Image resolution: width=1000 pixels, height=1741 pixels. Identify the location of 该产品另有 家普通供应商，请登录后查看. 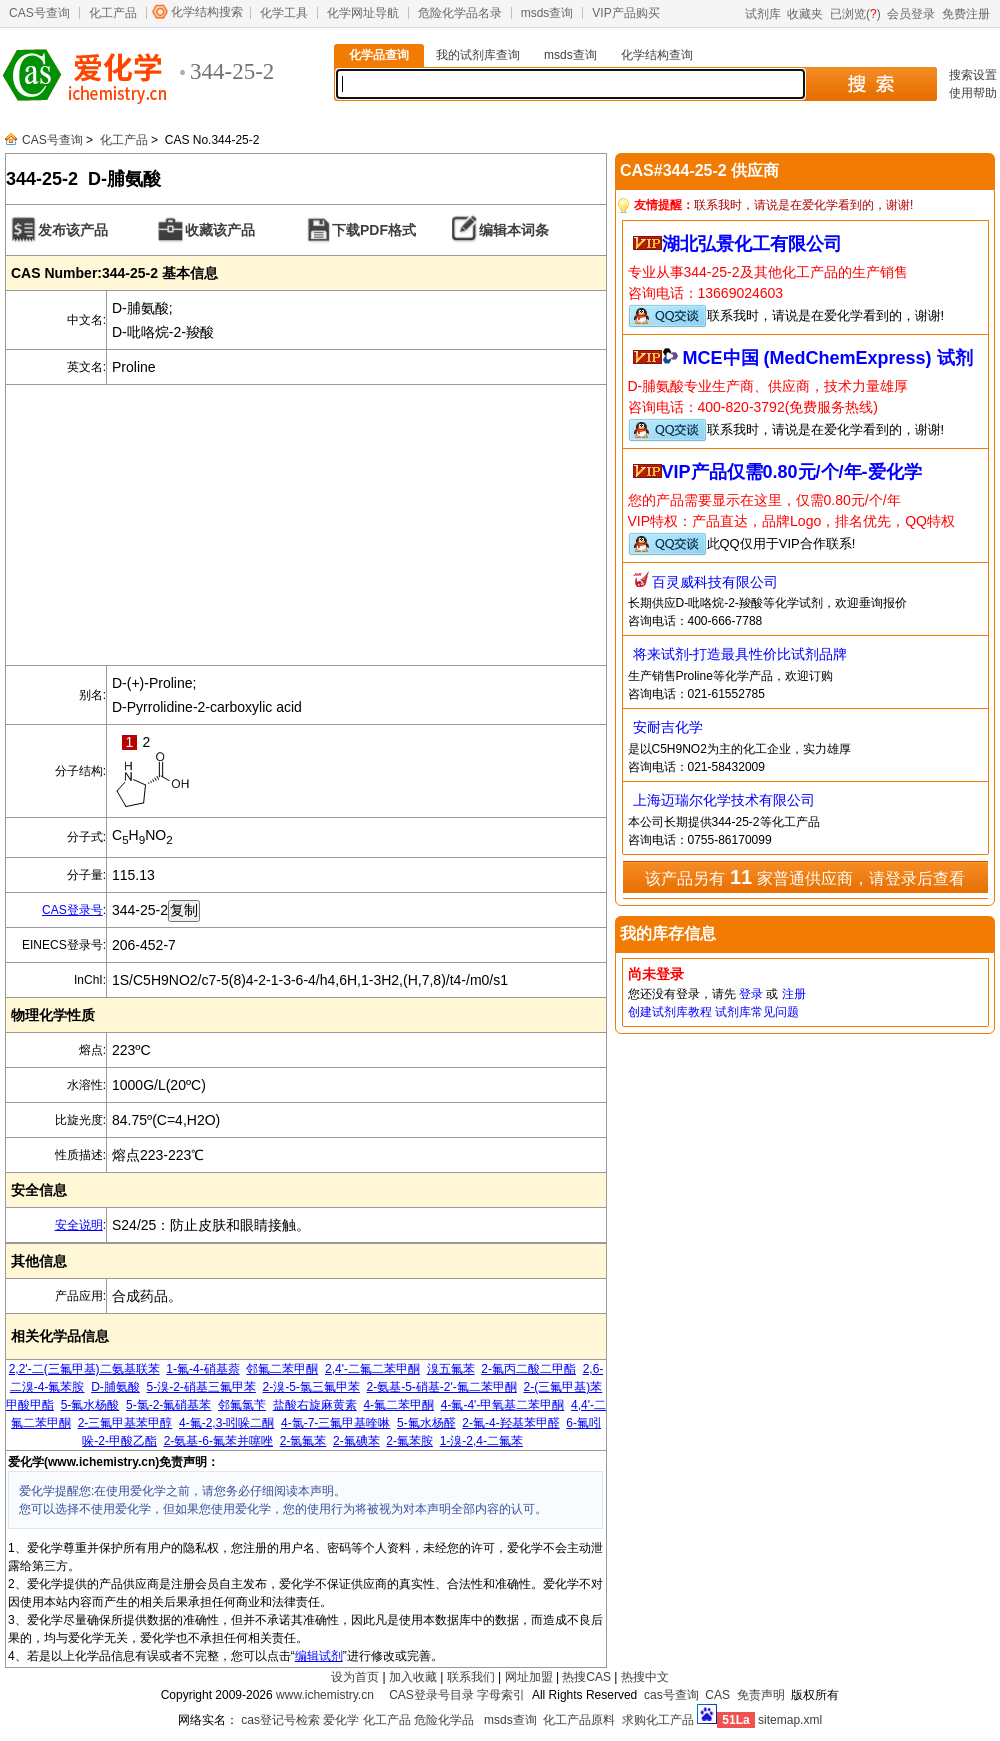
(804, 877).